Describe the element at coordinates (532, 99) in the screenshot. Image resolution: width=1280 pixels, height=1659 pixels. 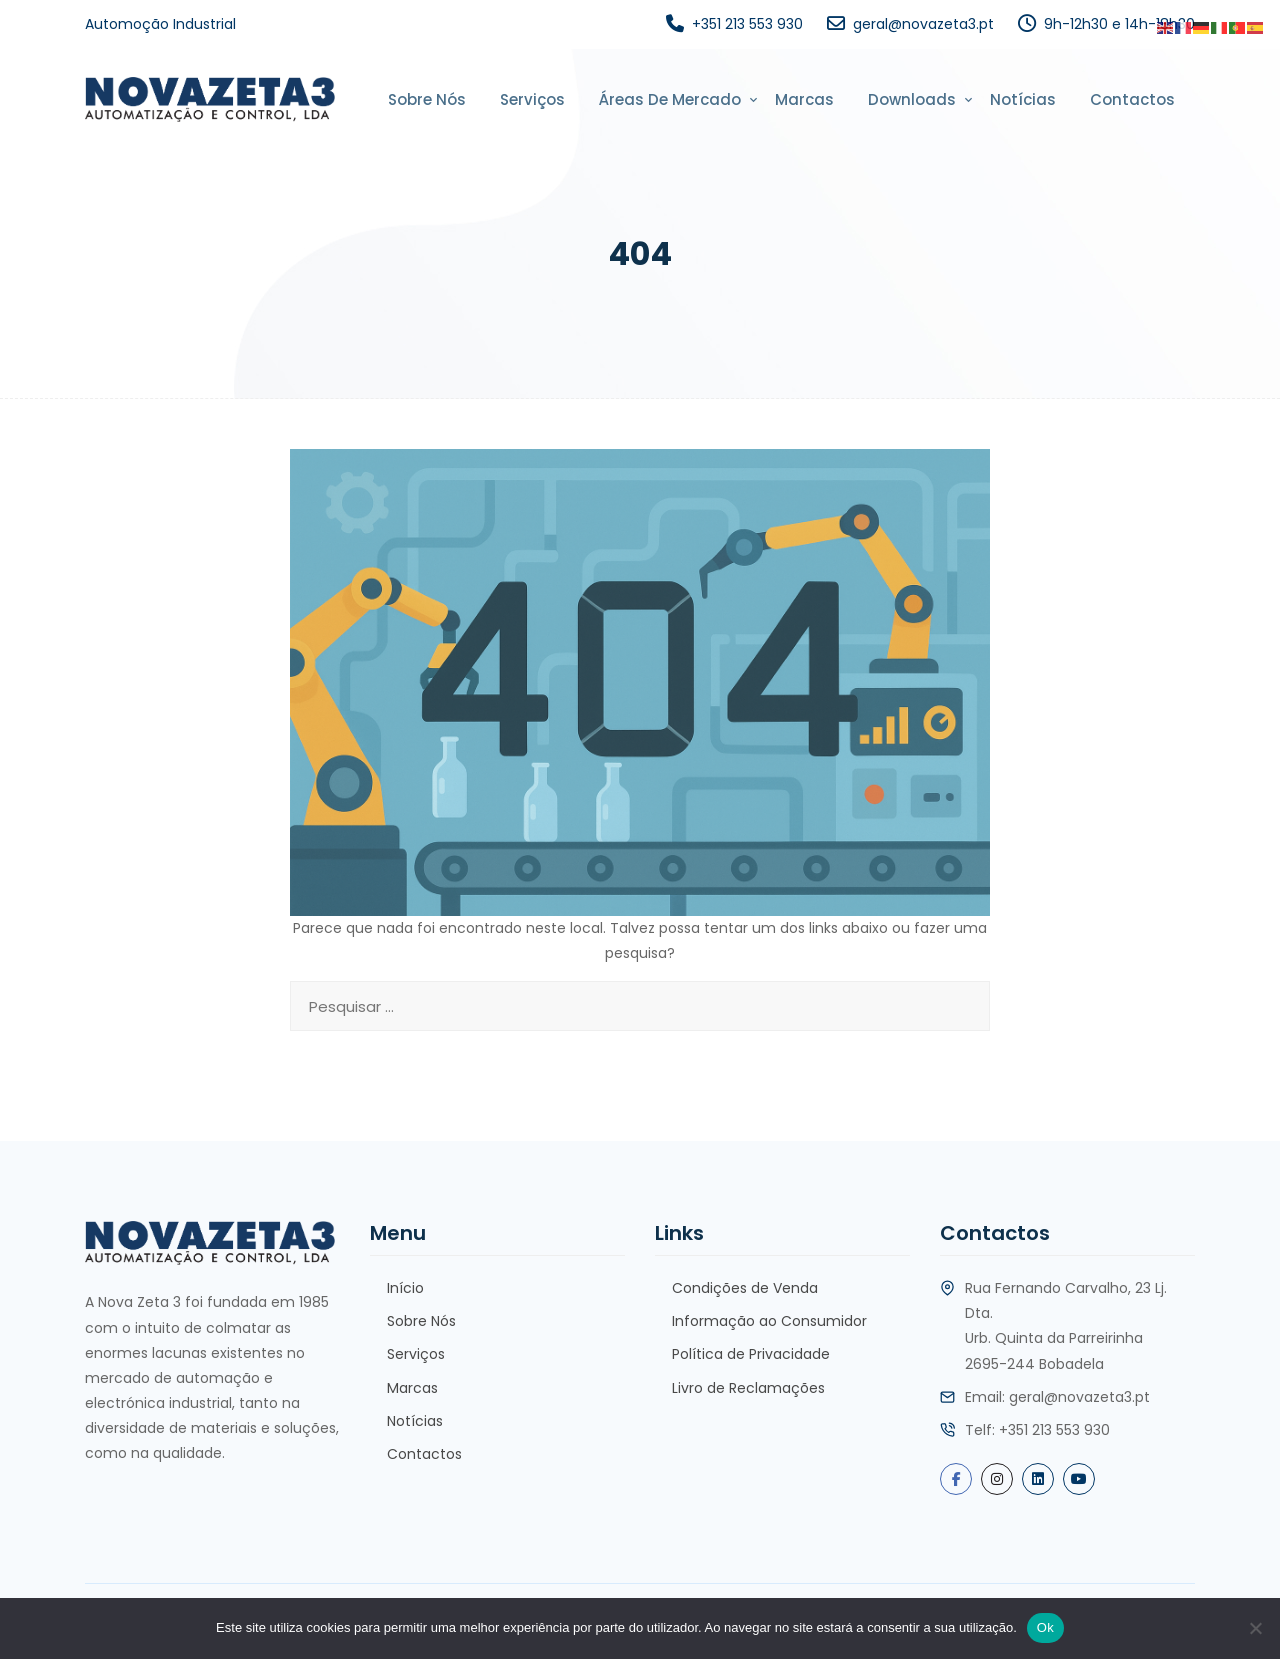
I see `Serviços` at that location.